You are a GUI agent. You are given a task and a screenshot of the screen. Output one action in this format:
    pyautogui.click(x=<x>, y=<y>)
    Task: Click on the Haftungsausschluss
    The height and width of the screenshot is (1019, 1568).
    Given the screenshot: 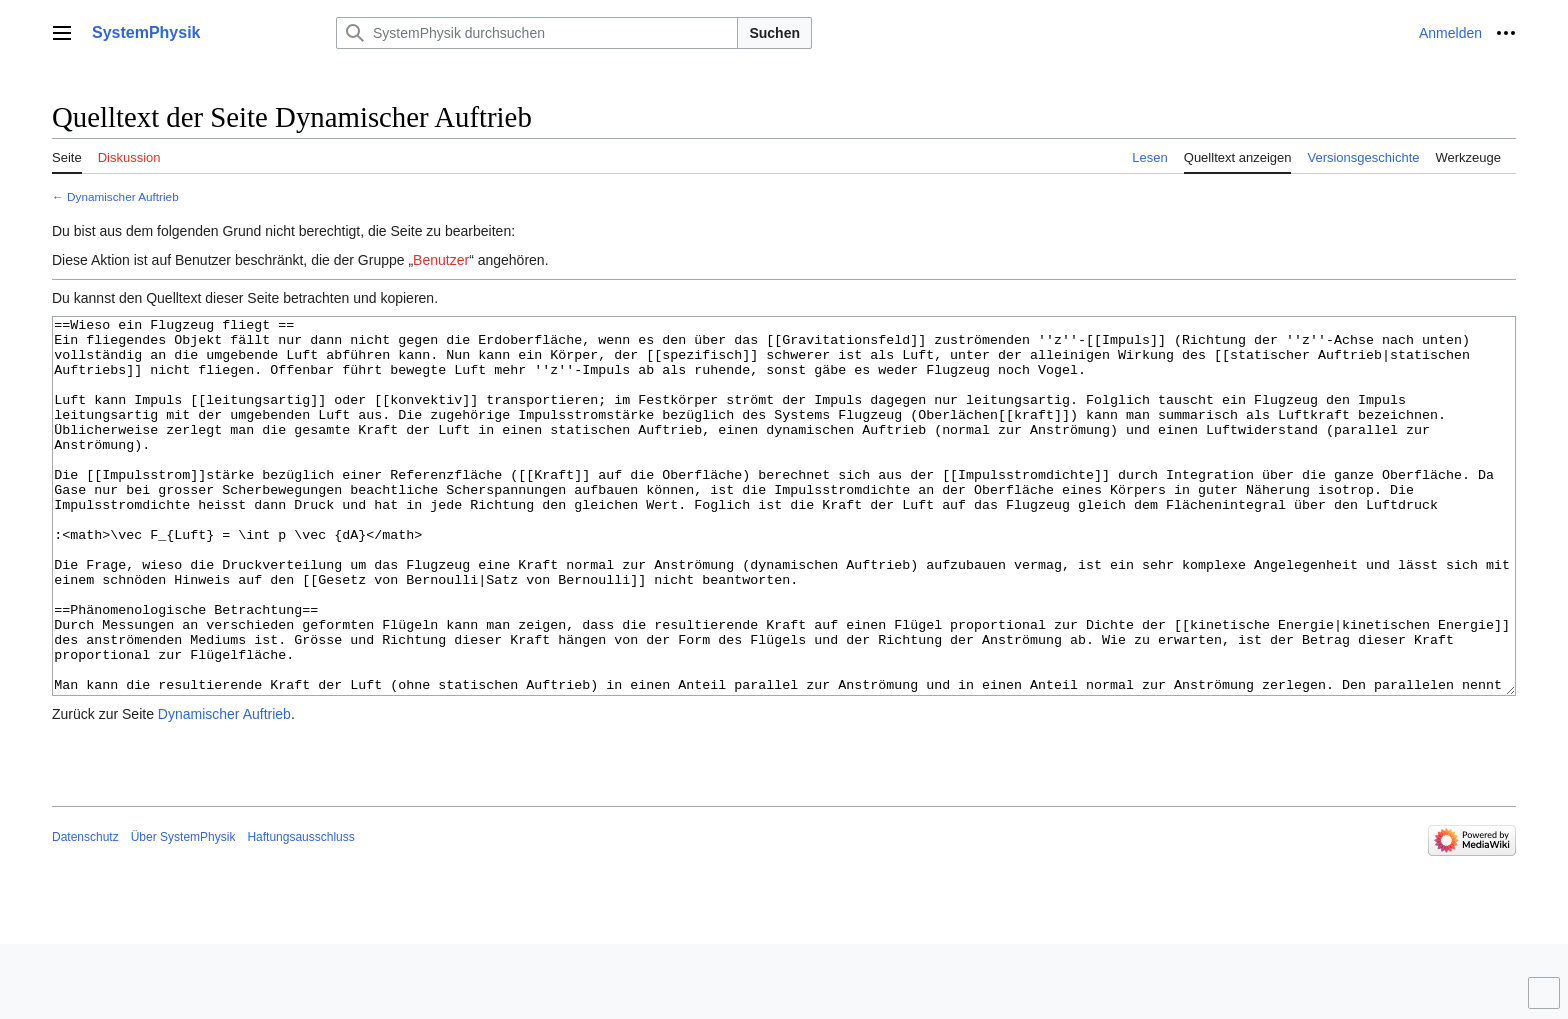 What is the action you would take?
    pyautogui.click(x=300, y=912)
    